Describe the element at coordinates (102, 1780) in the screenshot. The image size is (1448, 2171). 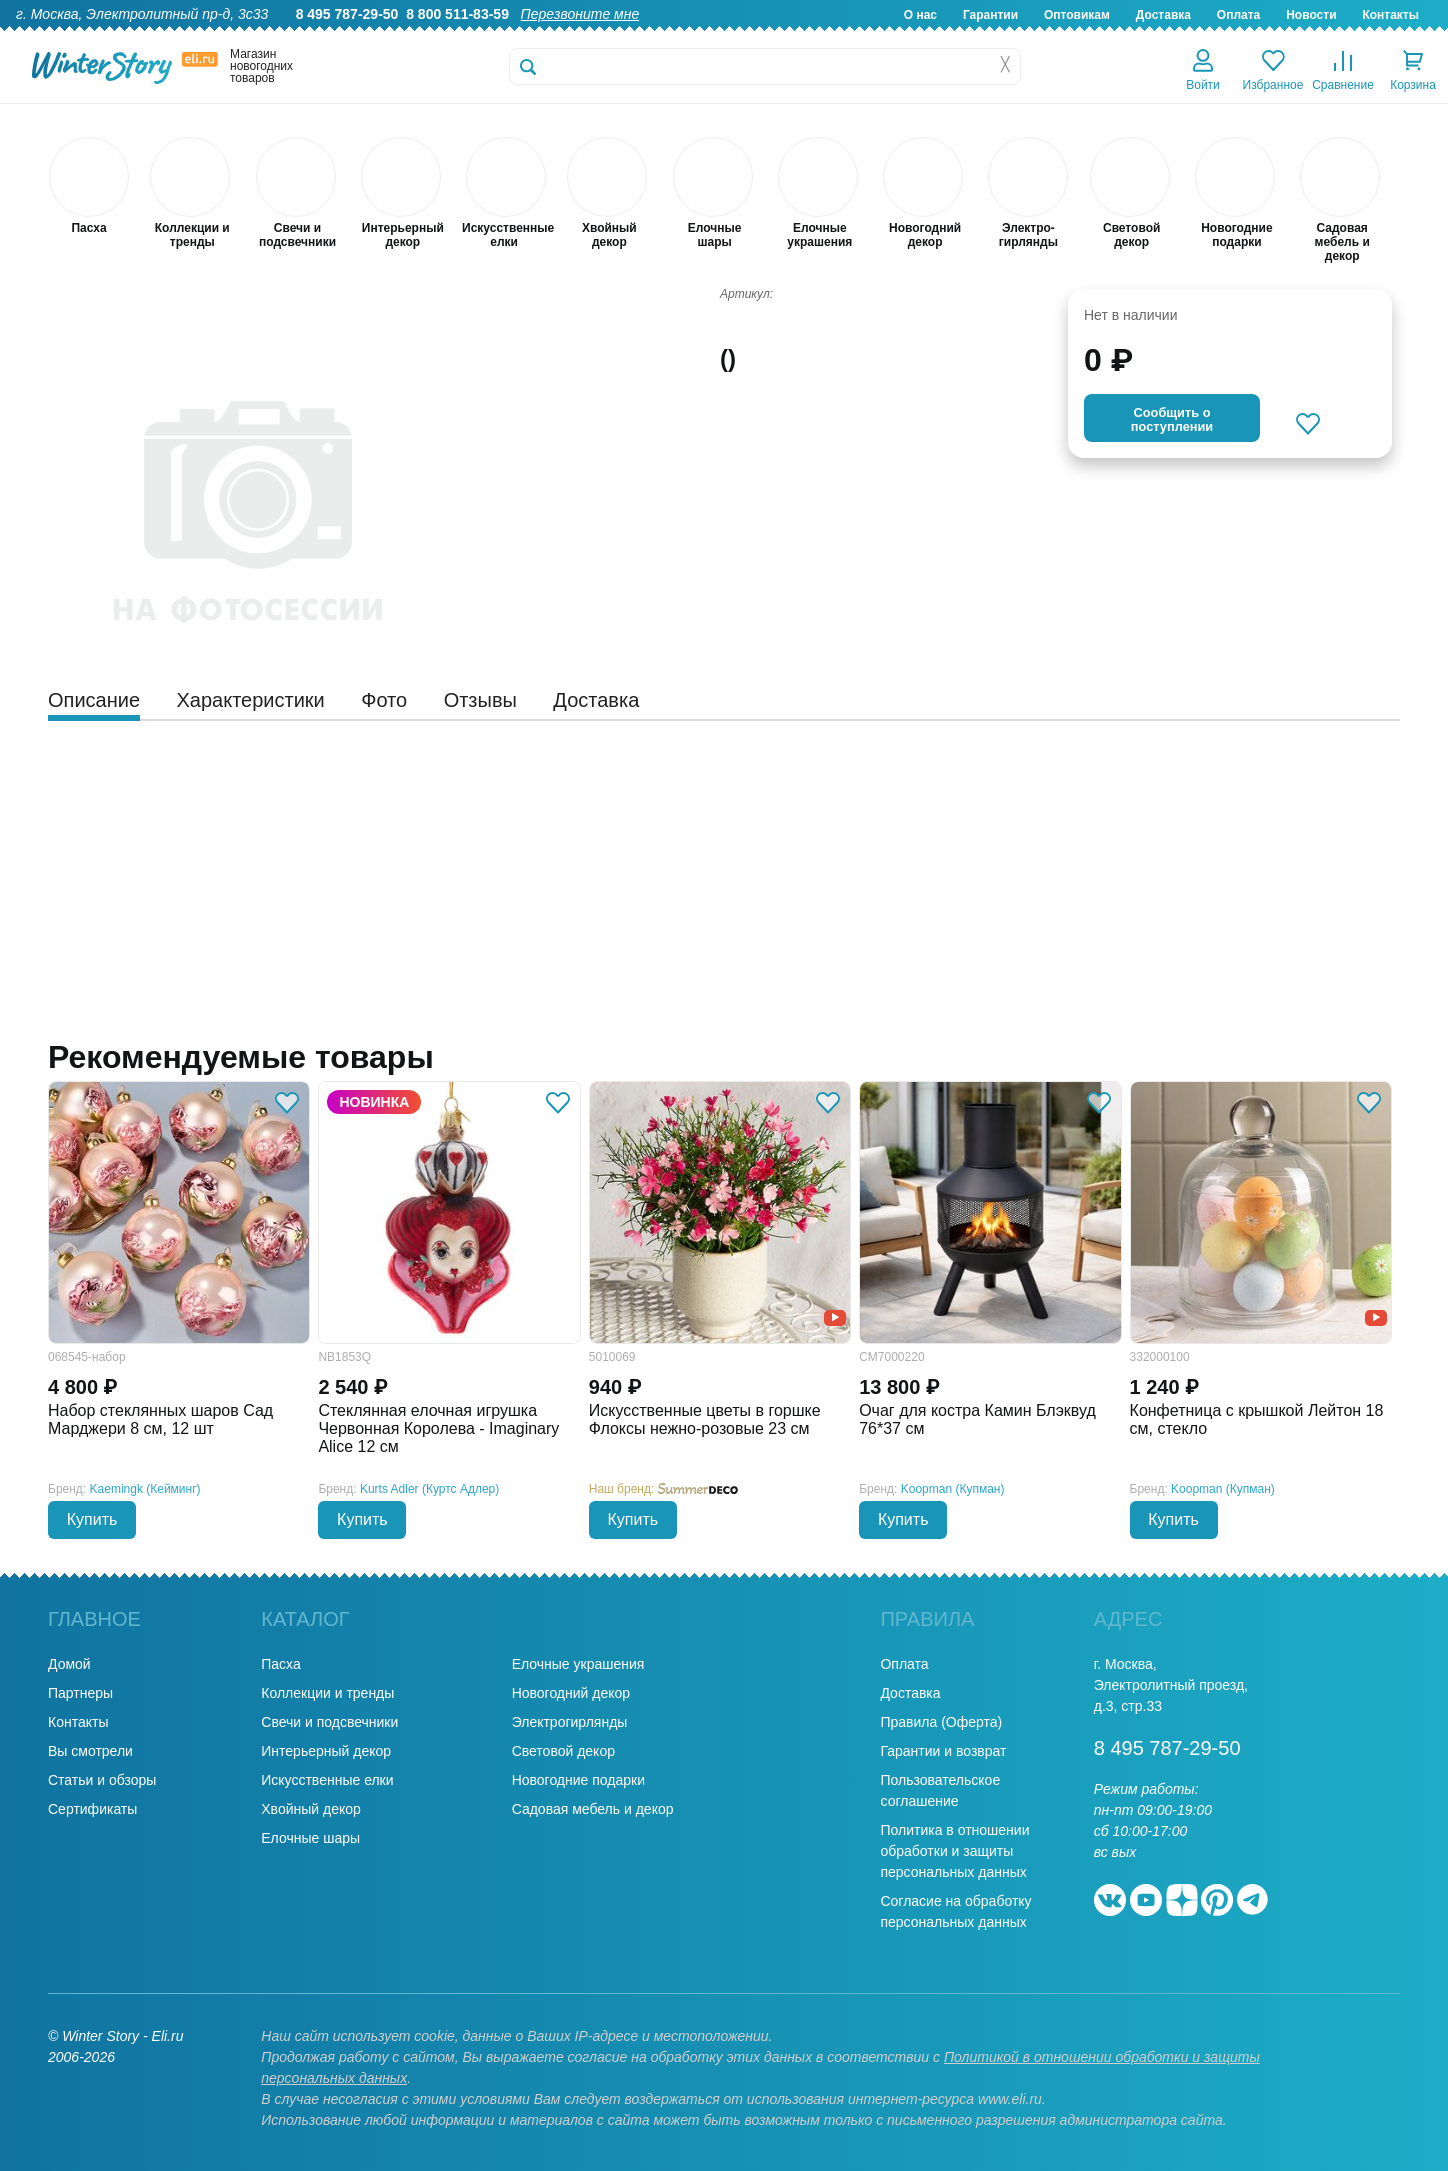
I see `Статьи и обзоры` at that location.